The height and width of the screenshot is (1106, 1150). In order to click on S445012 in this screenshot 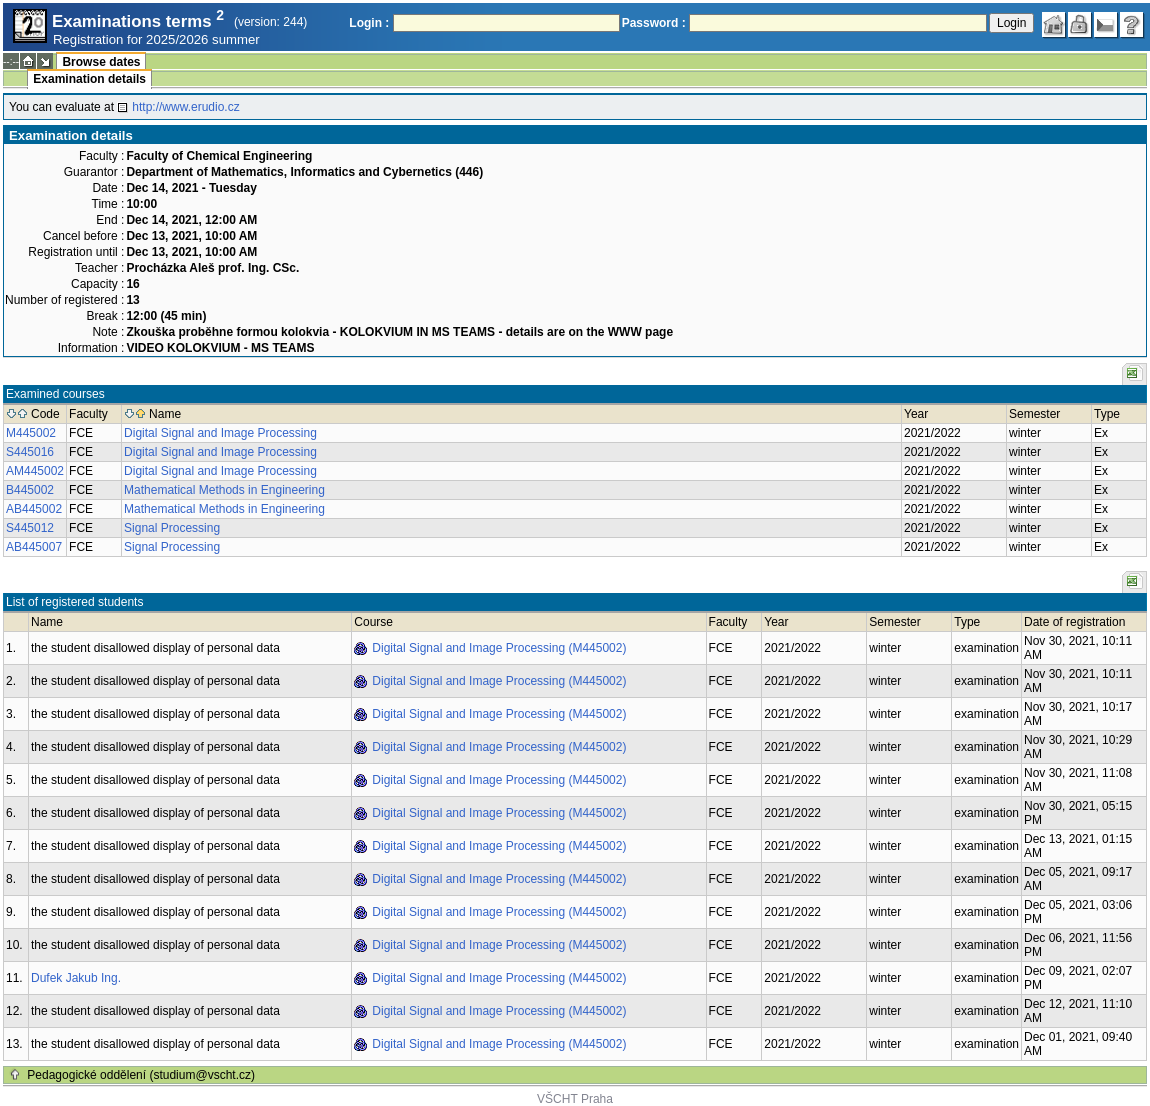, I will do `click(30, 528)`.